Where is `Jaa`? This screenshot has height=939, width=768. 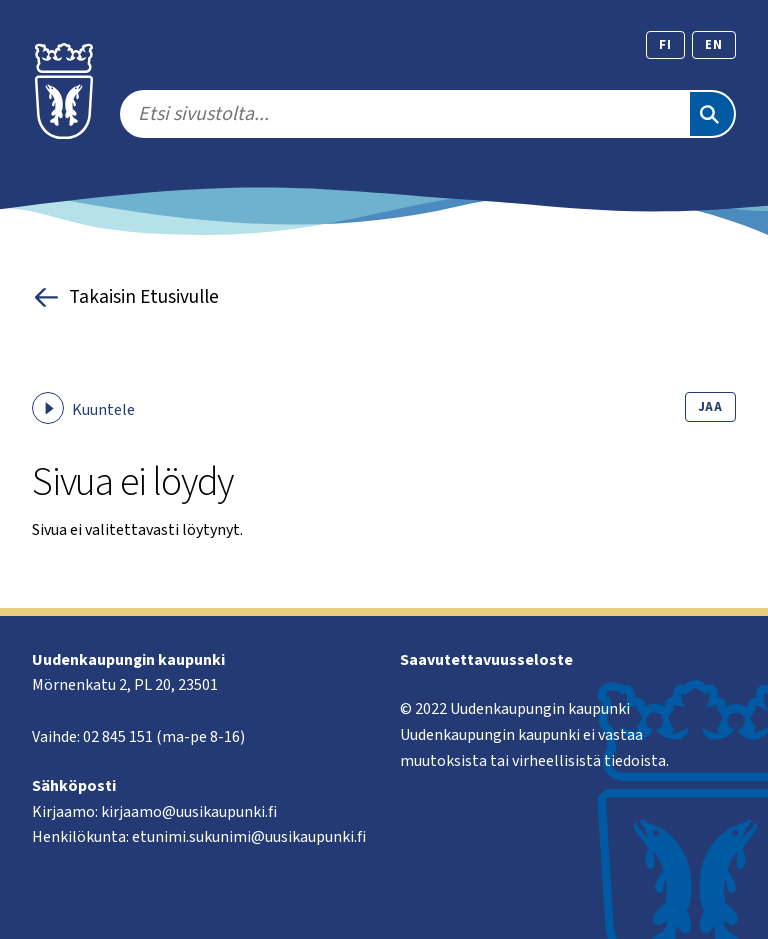 Jaa is located at coordinates (710, 407).